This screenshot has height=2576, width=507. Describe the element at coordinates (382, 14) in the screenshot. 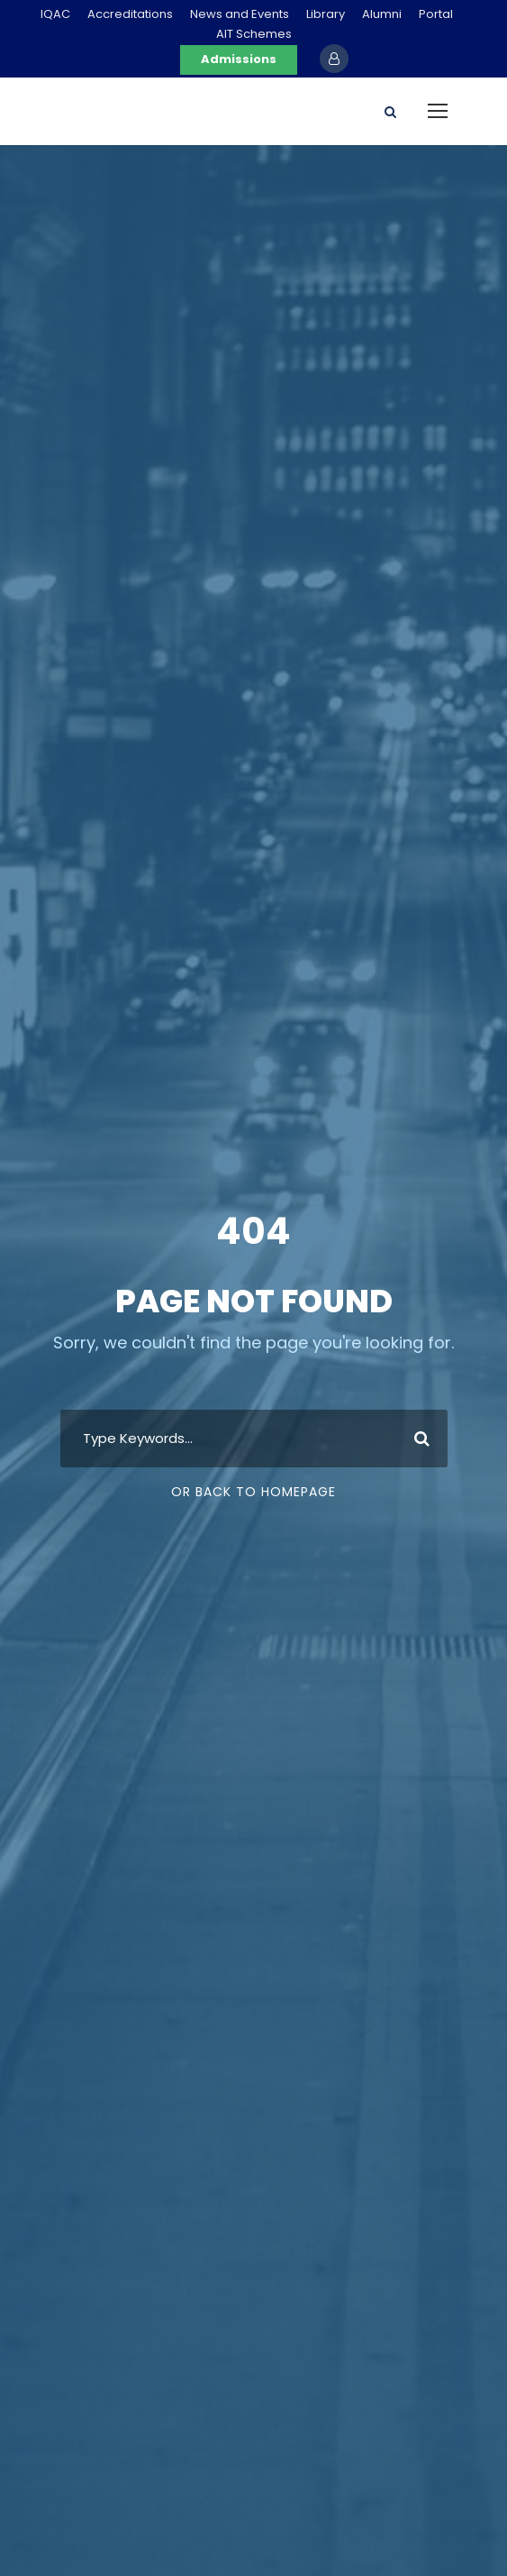

I see `Alumni` at that location.